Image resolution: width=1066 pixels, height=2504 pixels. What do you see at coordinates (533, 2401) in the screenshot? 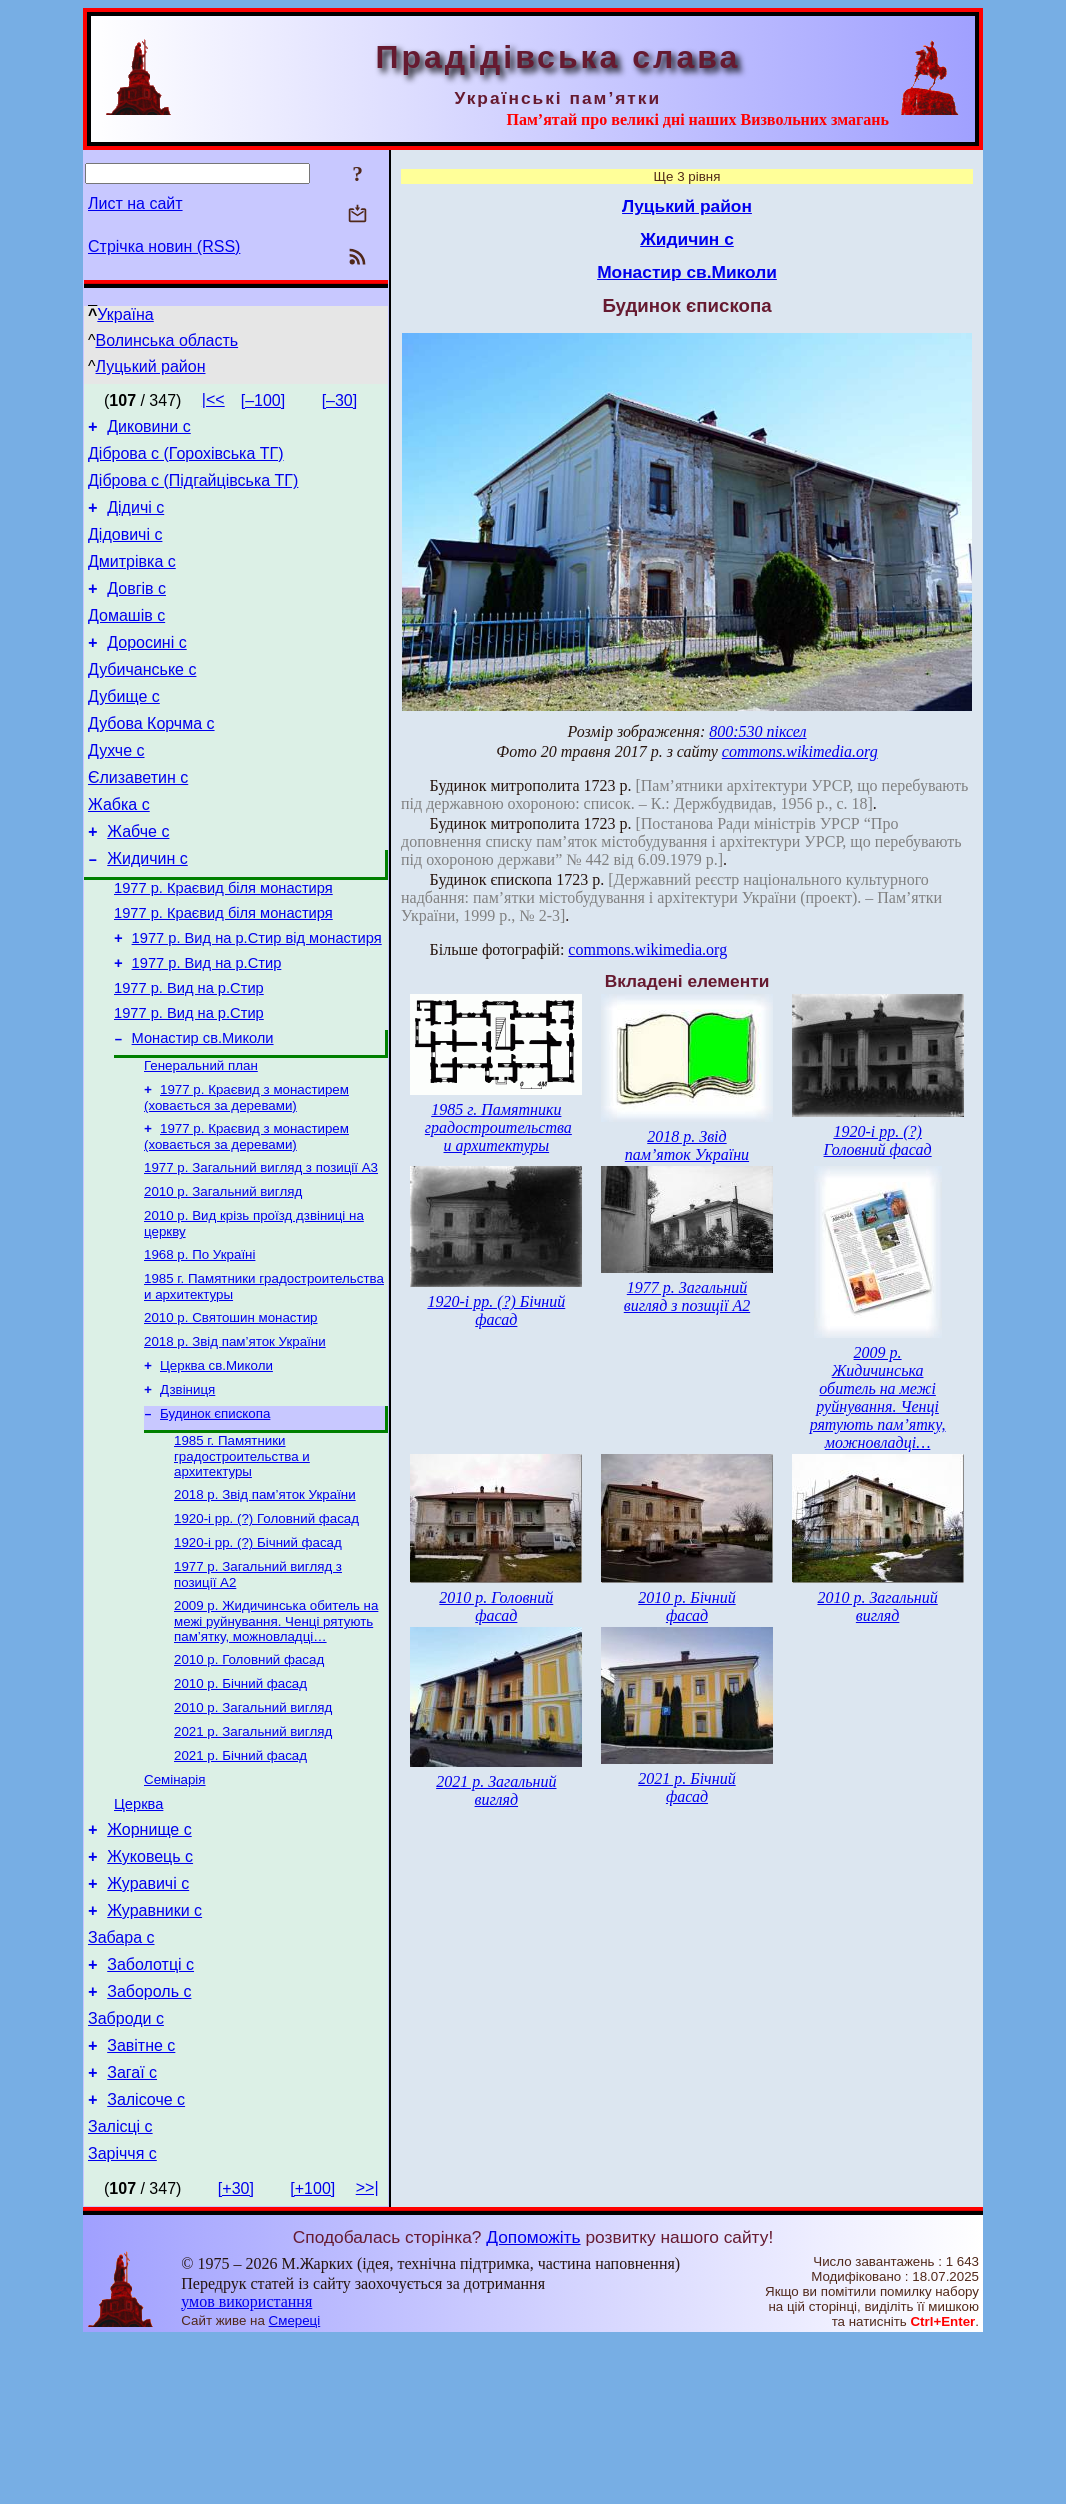
I see `Допоможіть` at bounding box center [533, 2401].